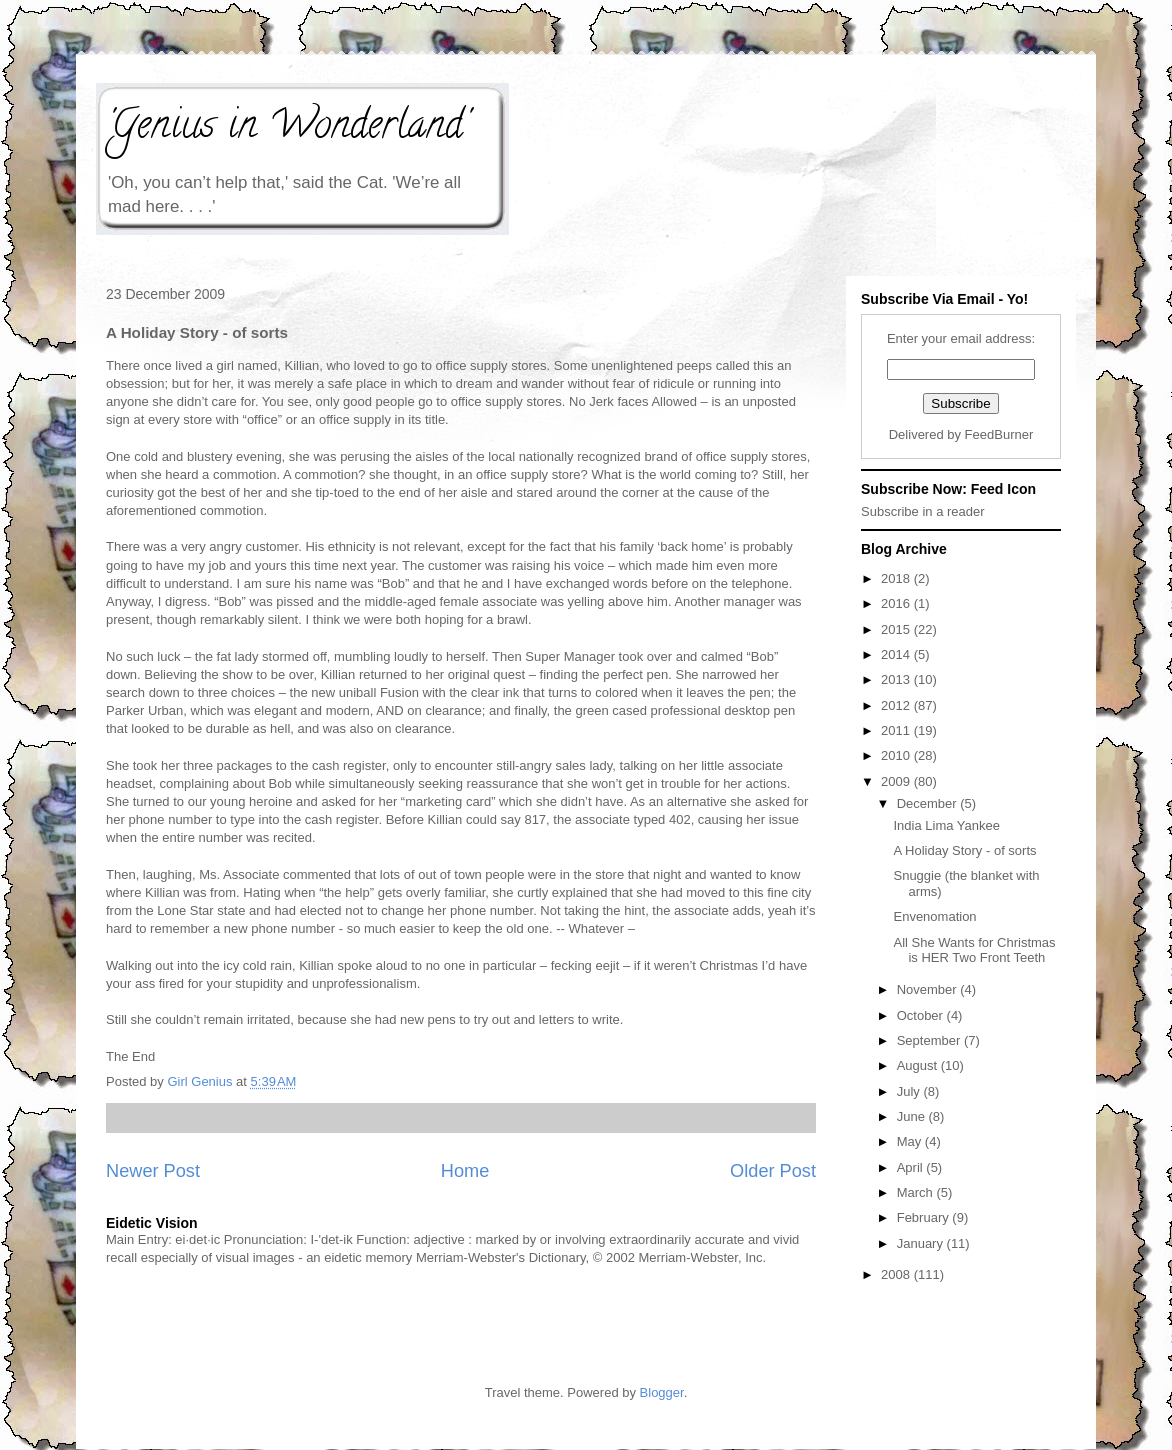  What do you see at coordinates (946, 825) in the screenshot?
I see `India Lima Yankee` at bounding box center [946, 825].